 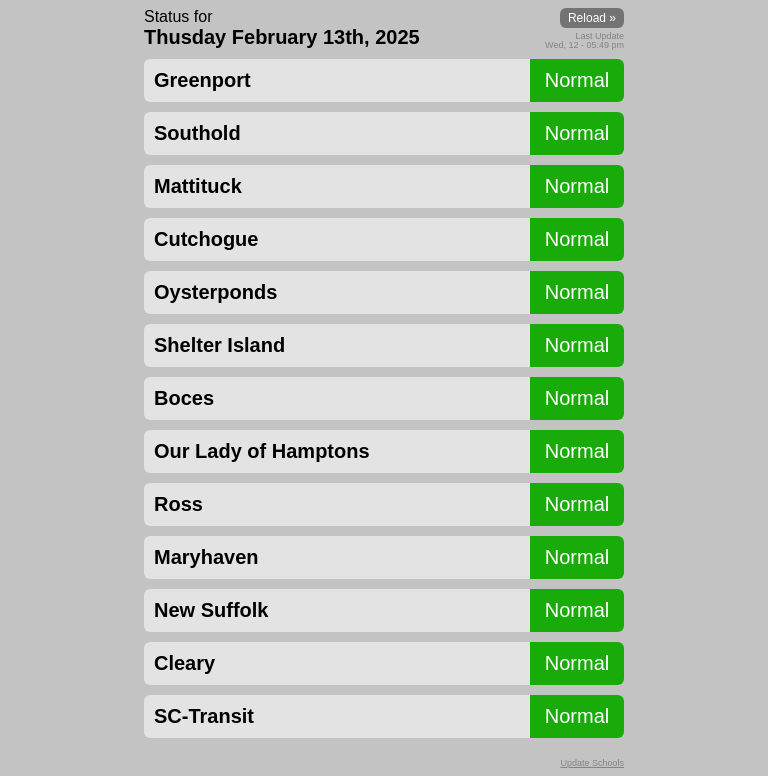 I want to click on Update Schools, so click(x=592, y=763).